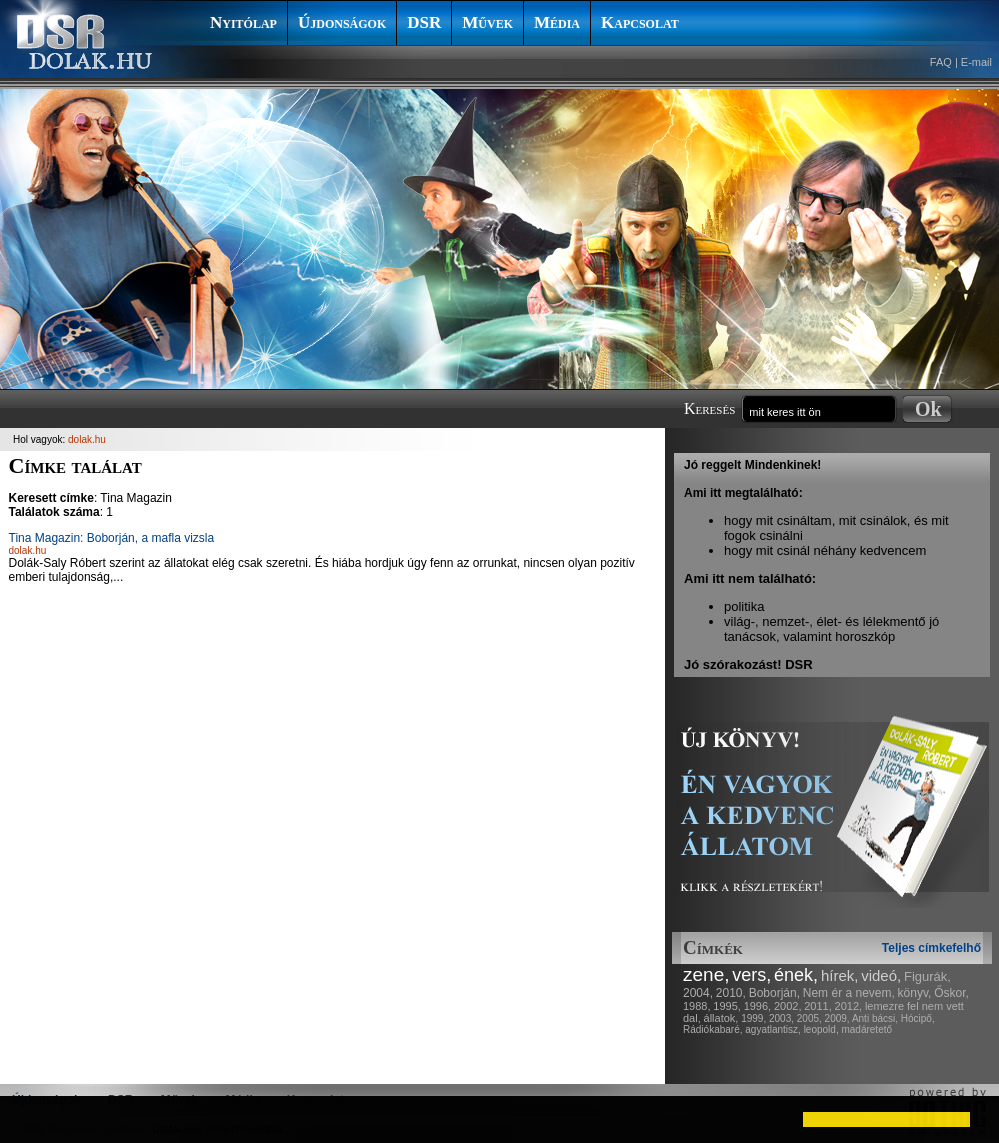 The height and width of the screenshot is (1143, 999). I want to click on Teljes címkefelhő, so click(931, 948).